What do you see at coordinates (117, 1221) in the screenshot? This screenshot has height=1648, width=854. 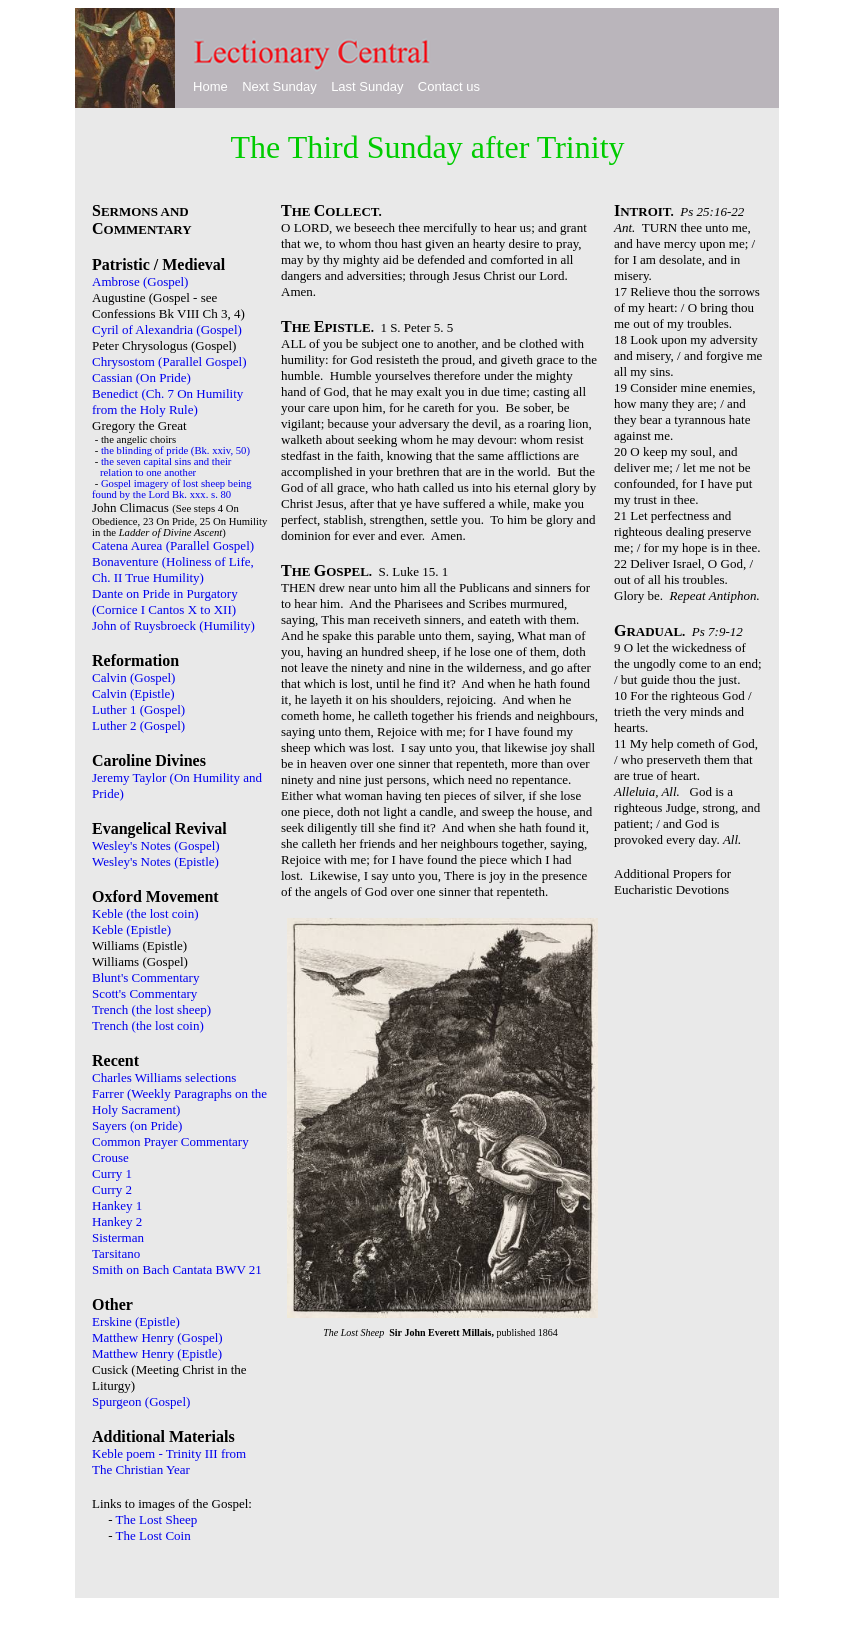 I see `Hankey 2` at bounding box center [117, 1221].